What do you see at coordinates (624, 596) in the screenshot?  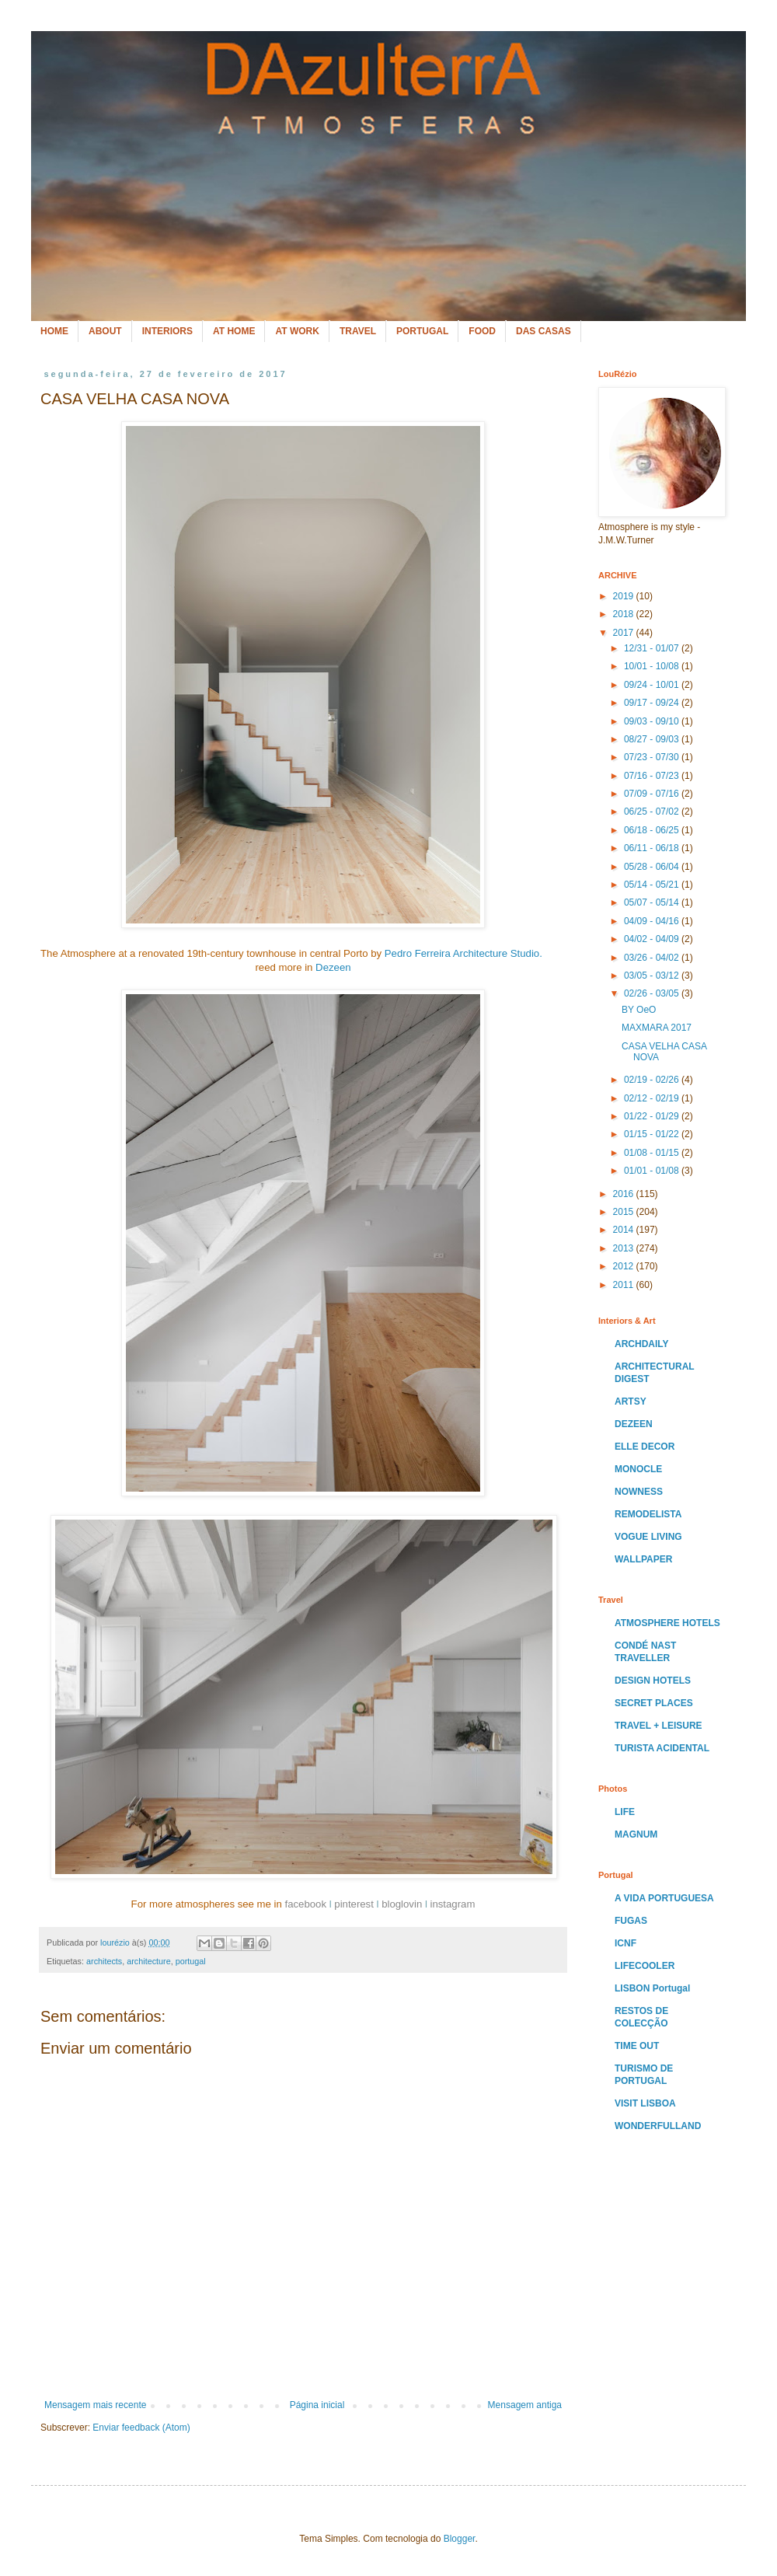 I see `2019` at bounding box center [624, 596].